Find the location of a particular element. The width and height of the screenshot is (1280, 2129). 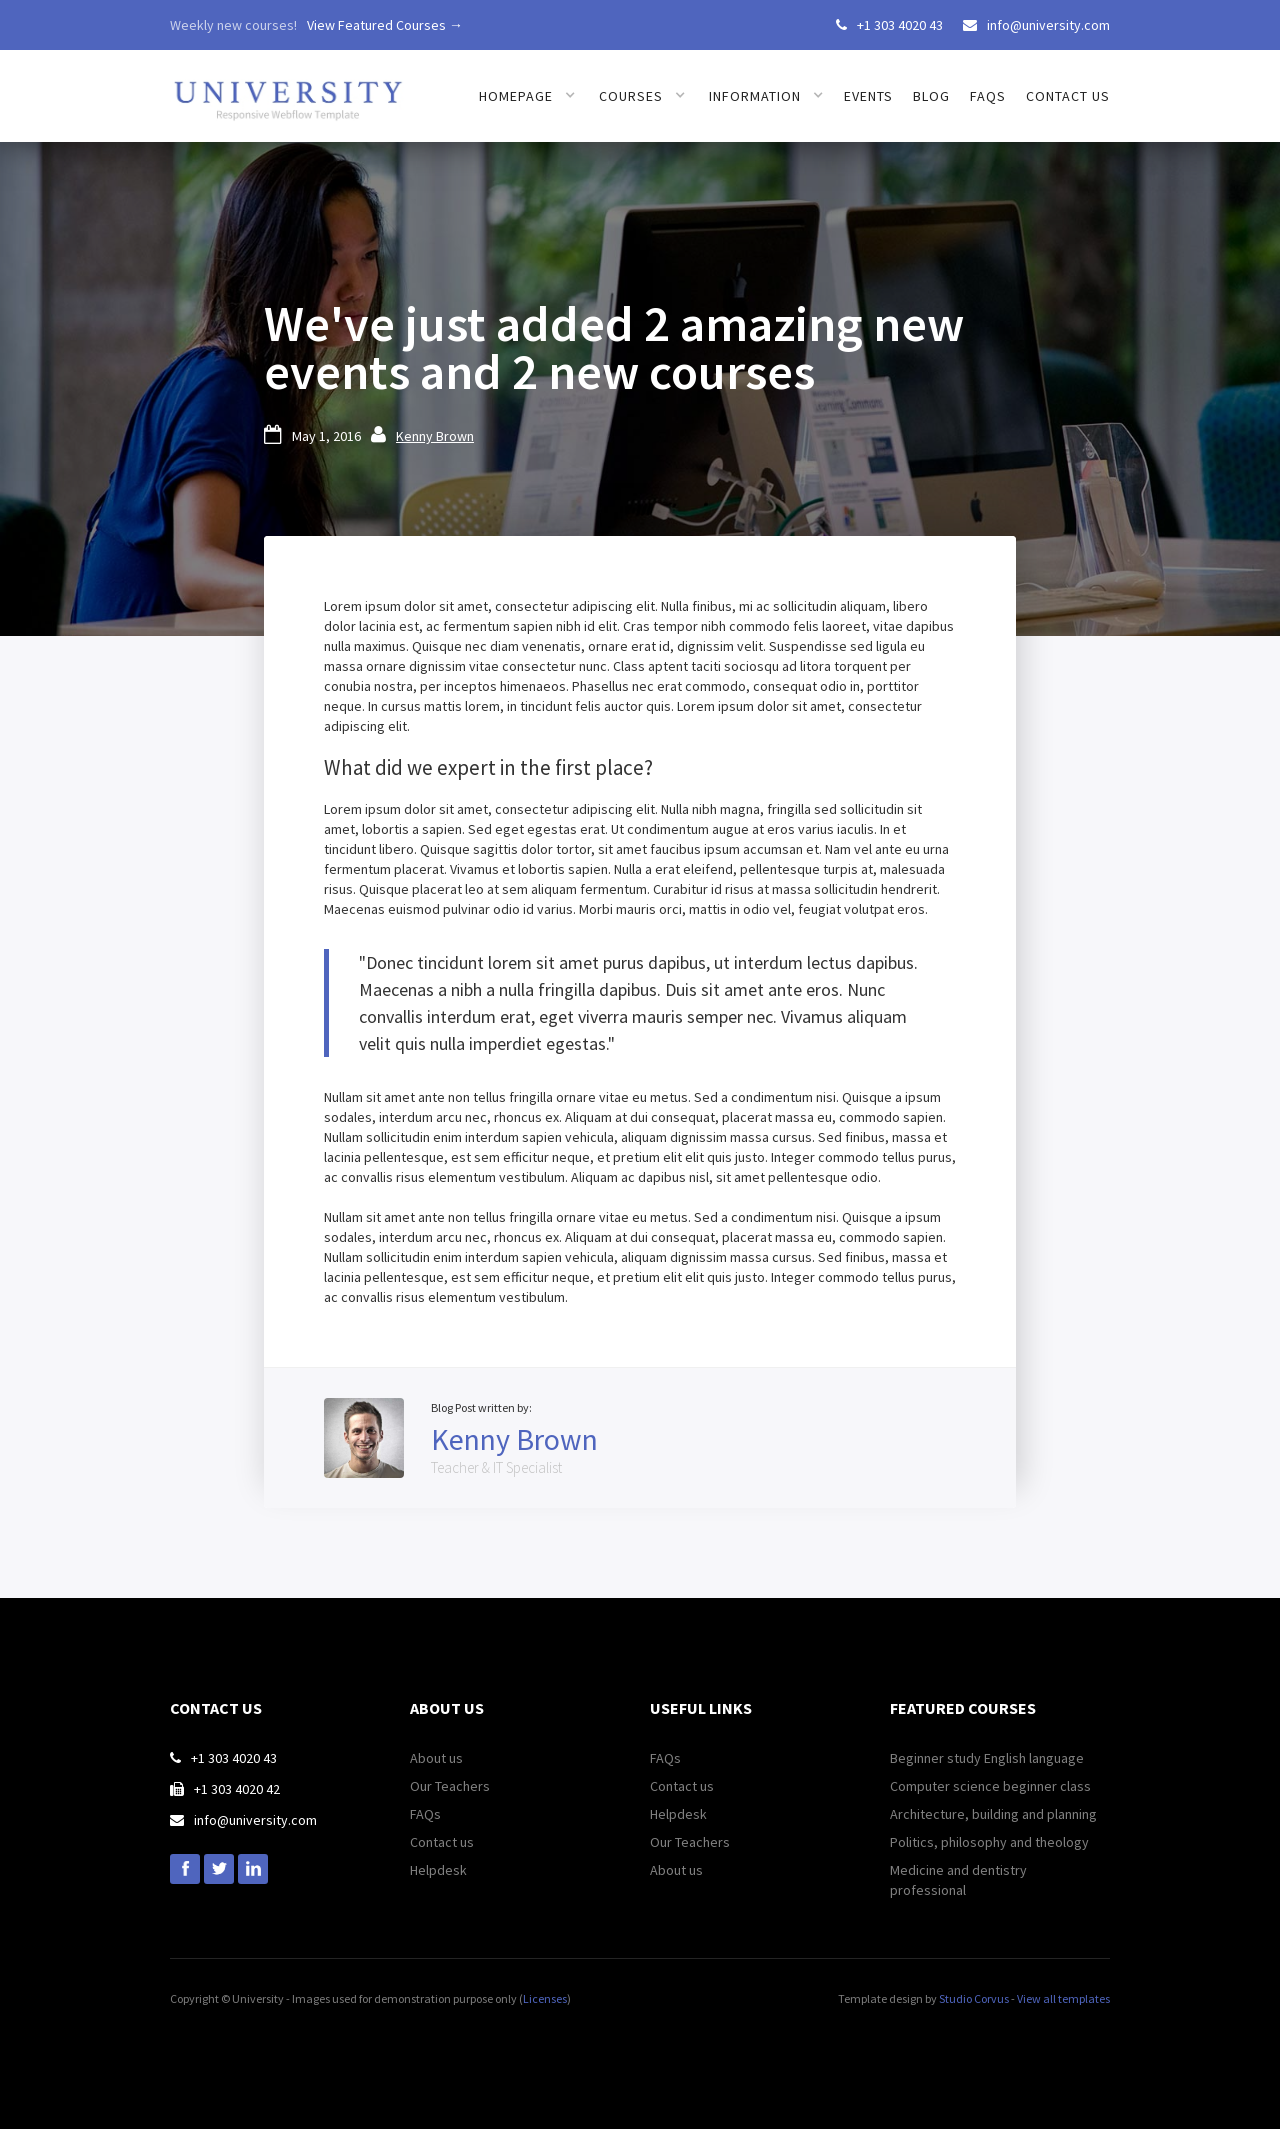

Beginner study English language is located at coordinates (987, 1758).